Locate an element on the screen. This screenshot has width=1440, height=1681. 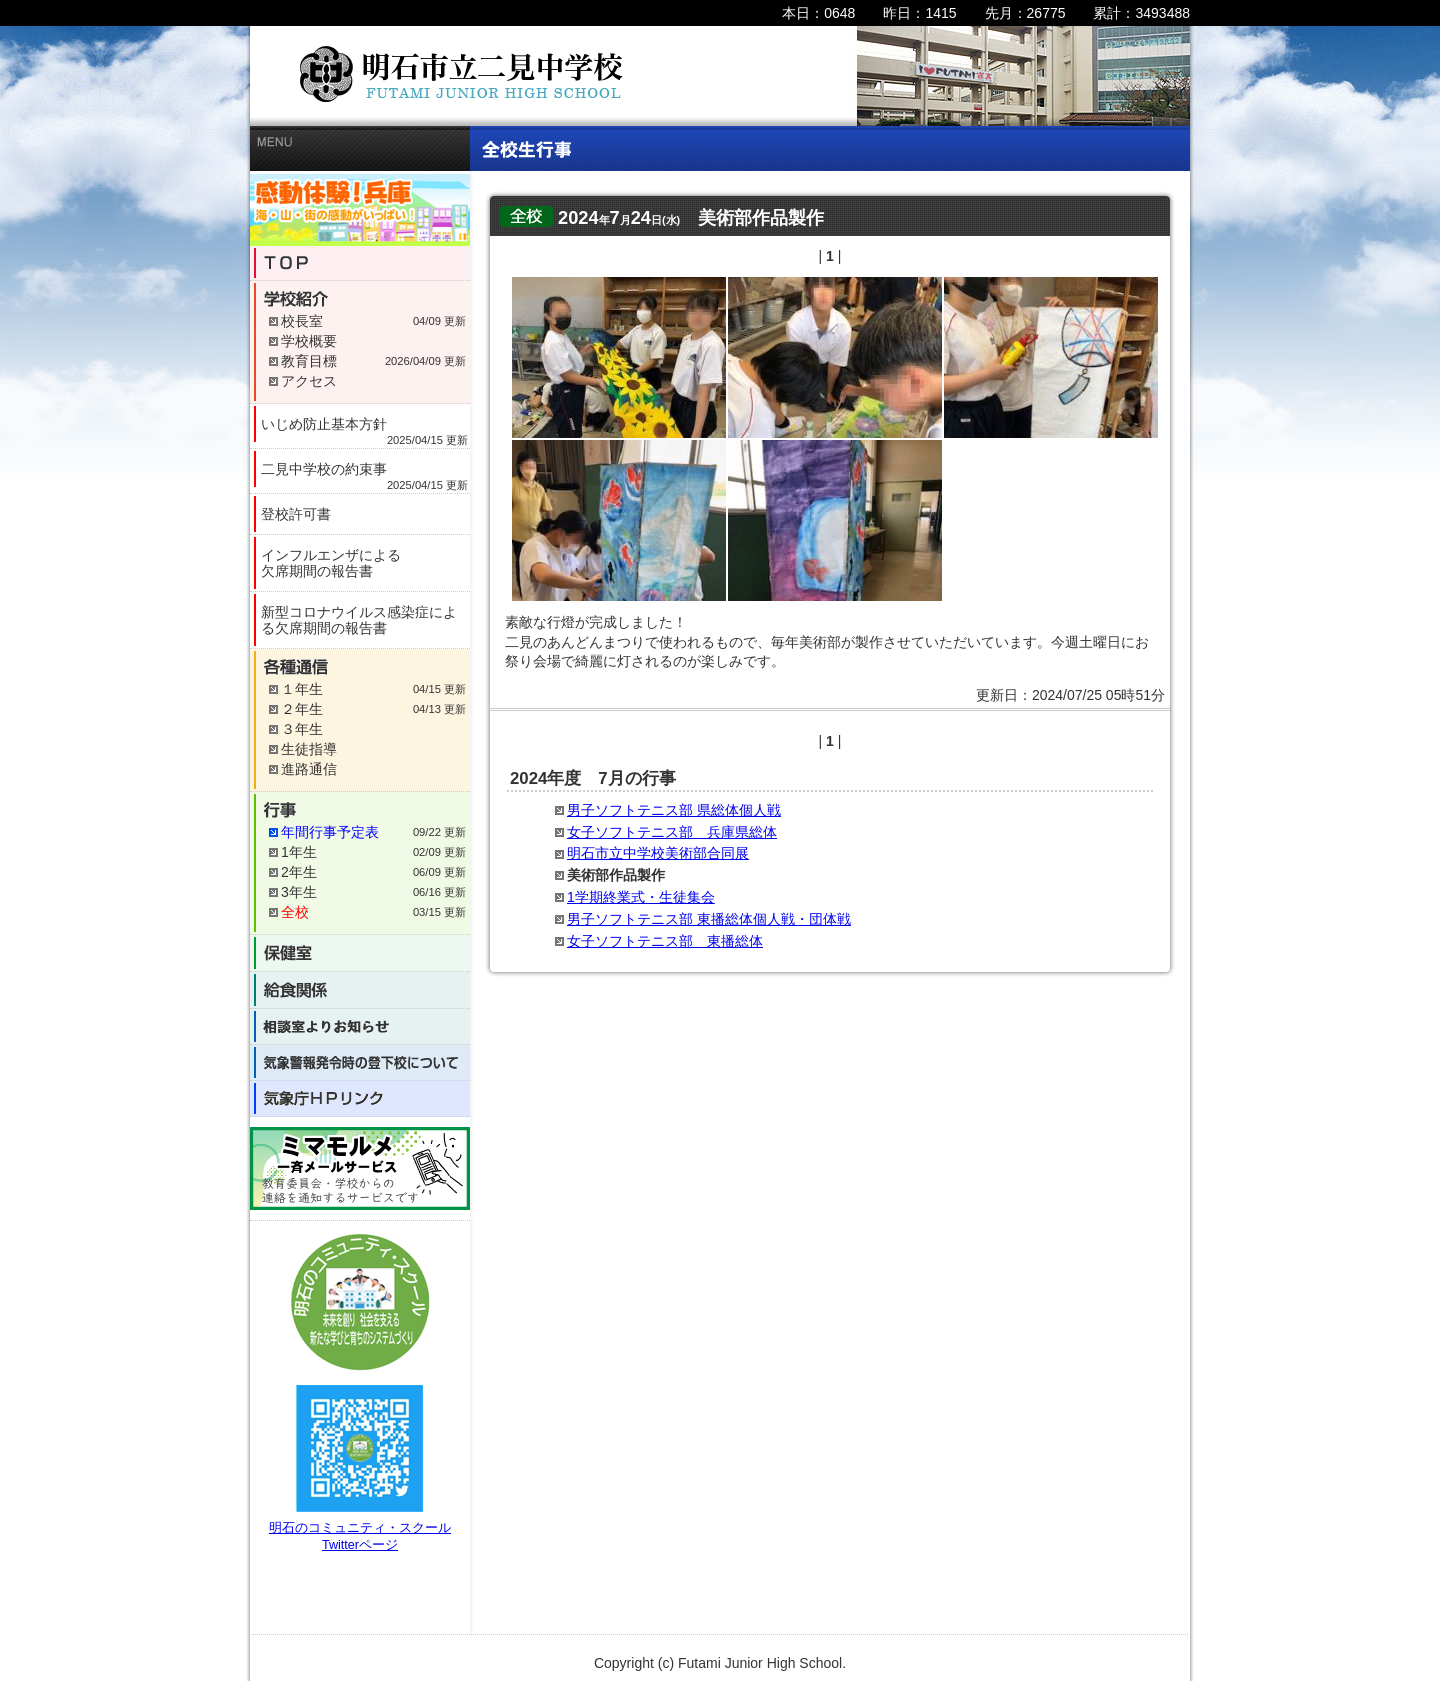
女子ソフトテニス部 兵庫県総体 is located at coordinates (672, 832).